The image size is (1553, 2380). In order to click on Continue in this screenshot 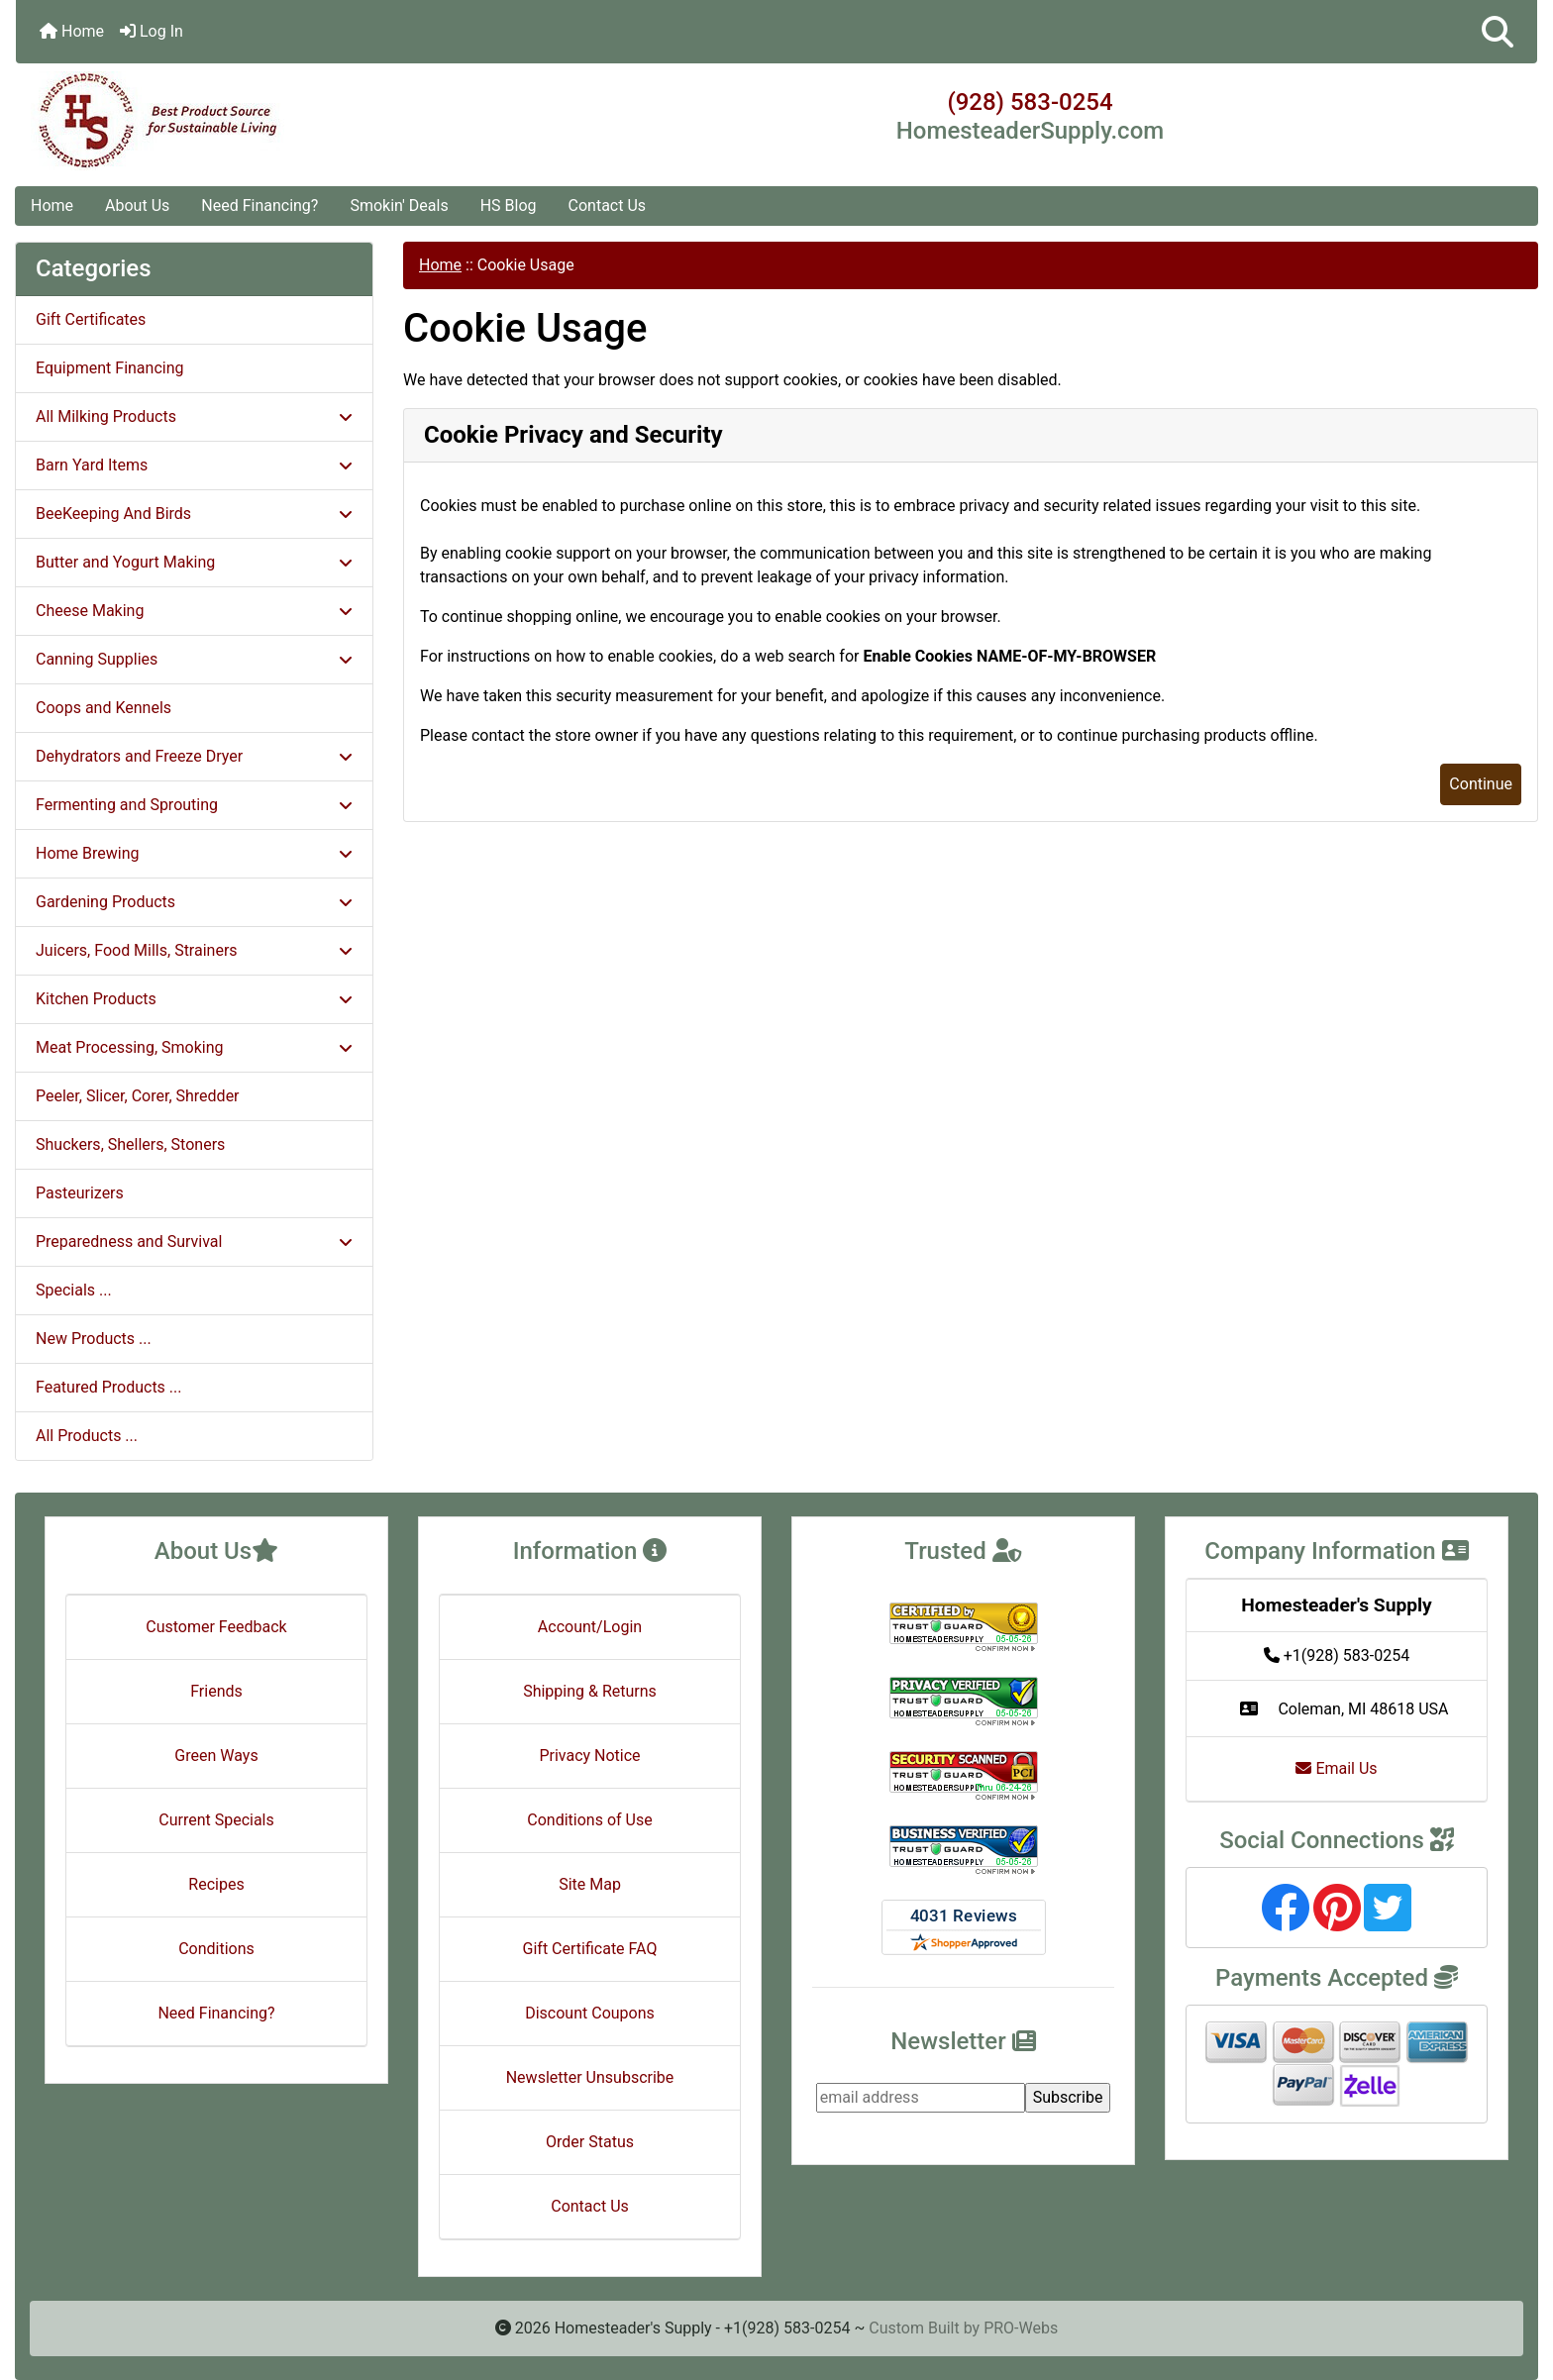, I will do `click(1480, 784)`.